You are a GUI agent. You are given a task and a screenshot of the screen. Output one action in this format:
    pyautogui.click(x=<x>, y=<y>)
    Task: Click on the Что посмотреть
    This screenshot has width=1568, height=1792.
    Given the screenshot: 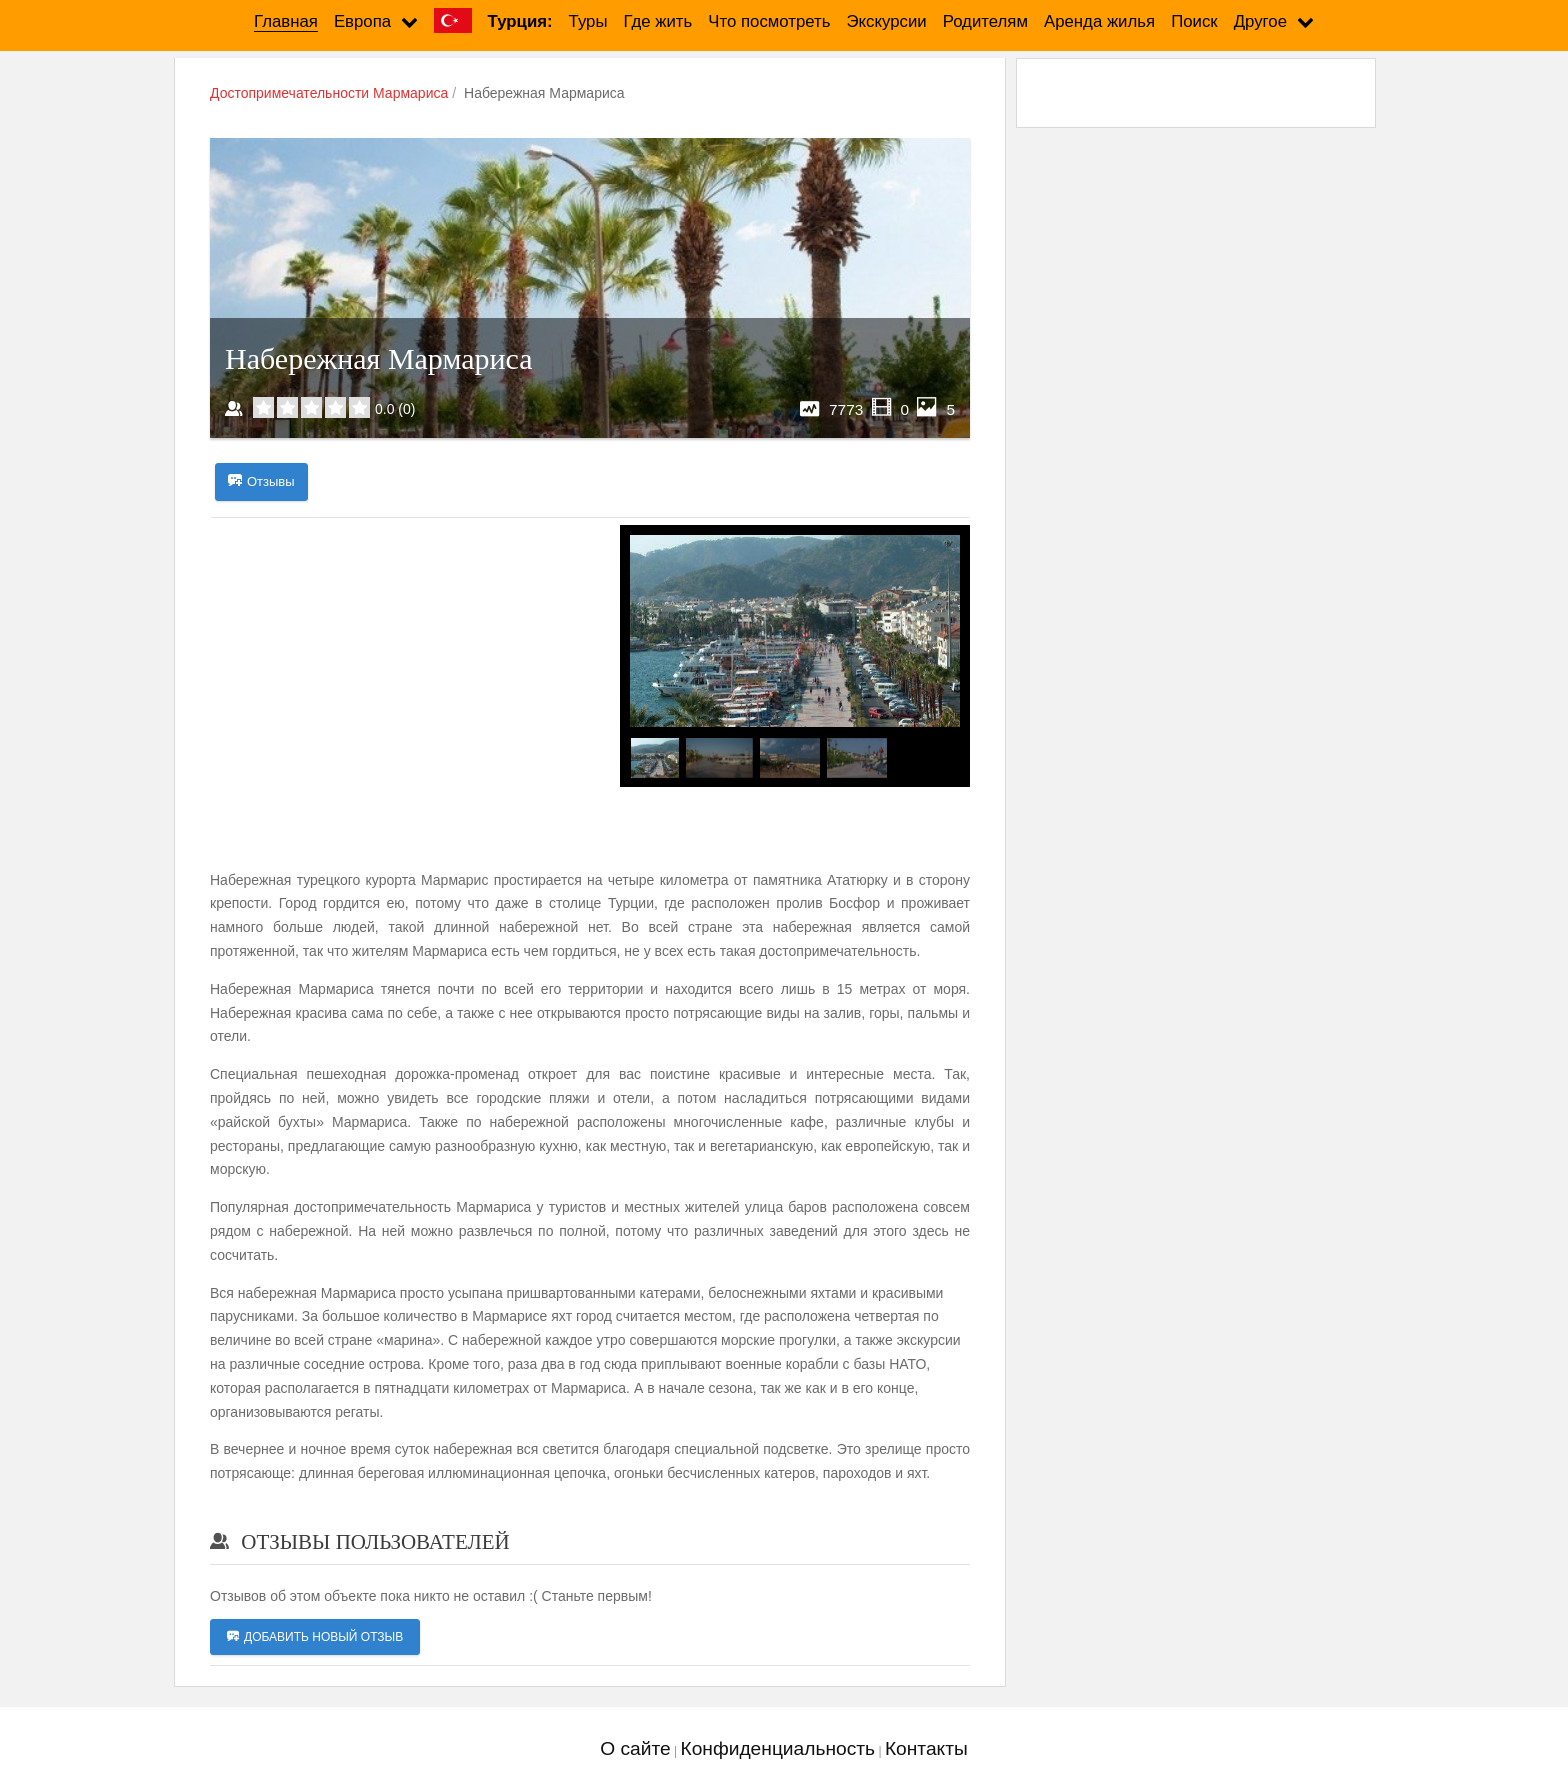 What is the action you would take?
    pyautogui.click(x=769, y=21)
    